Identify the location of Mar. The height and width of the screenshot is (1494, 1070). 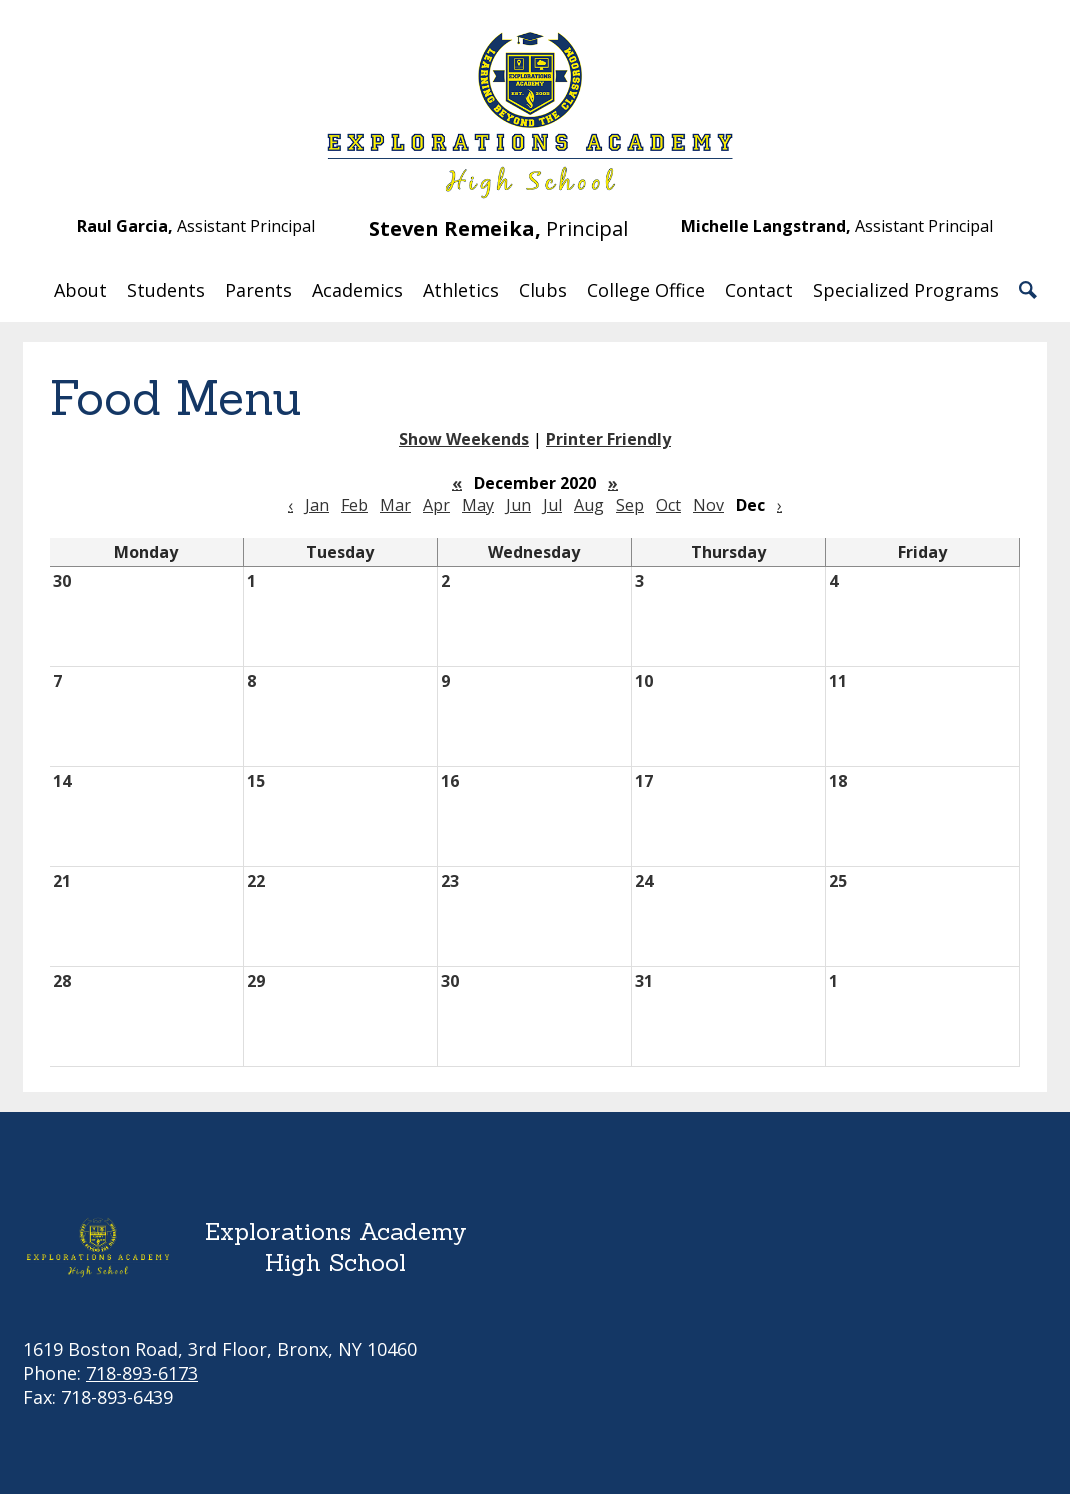
(395, 505).